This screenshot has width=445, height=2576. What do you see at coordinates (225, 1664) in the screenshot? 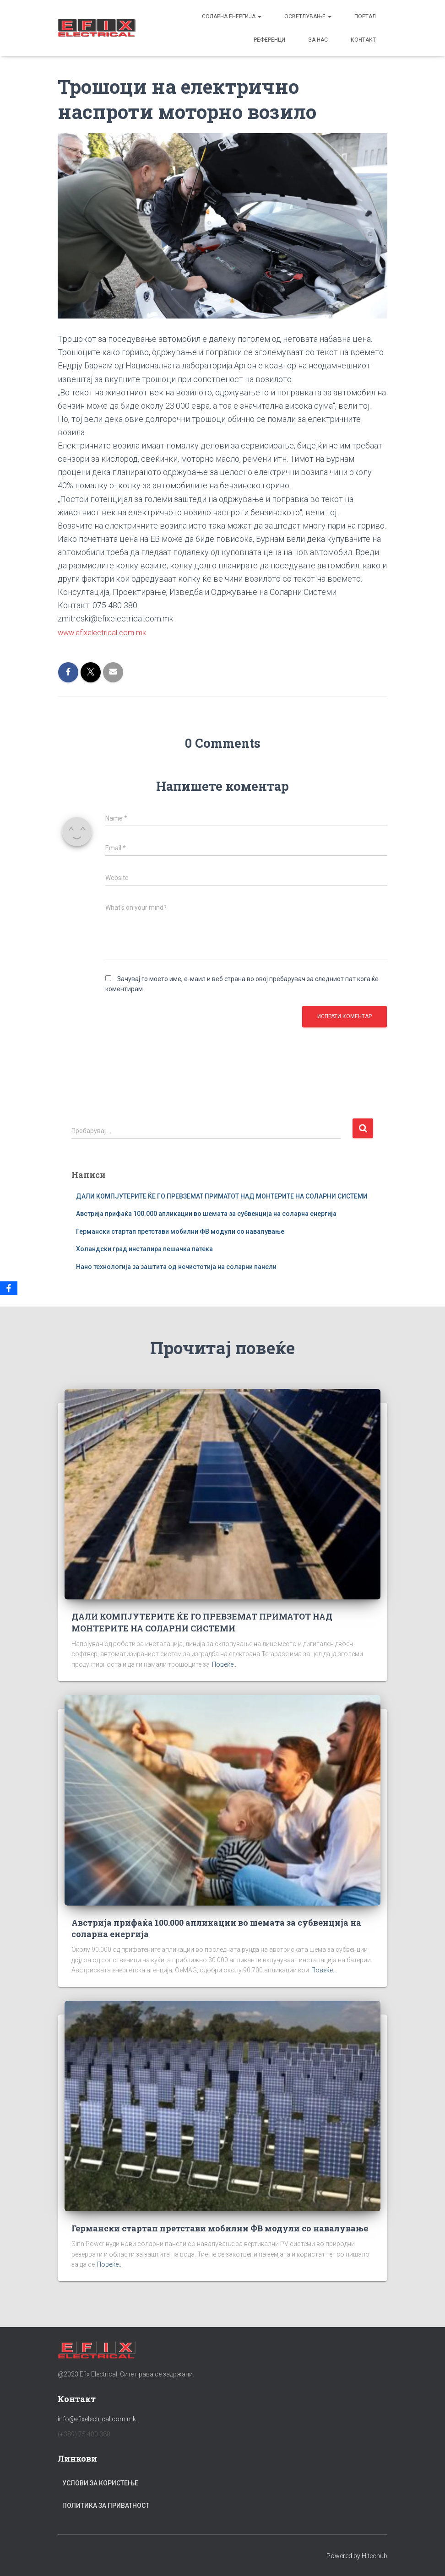
I see `Повеќе...` at bounding box center [225, 1664].